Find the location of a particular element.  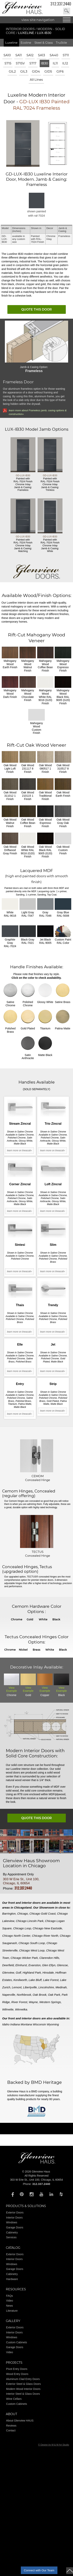

view site navigation is located at coordinates (38, 20).